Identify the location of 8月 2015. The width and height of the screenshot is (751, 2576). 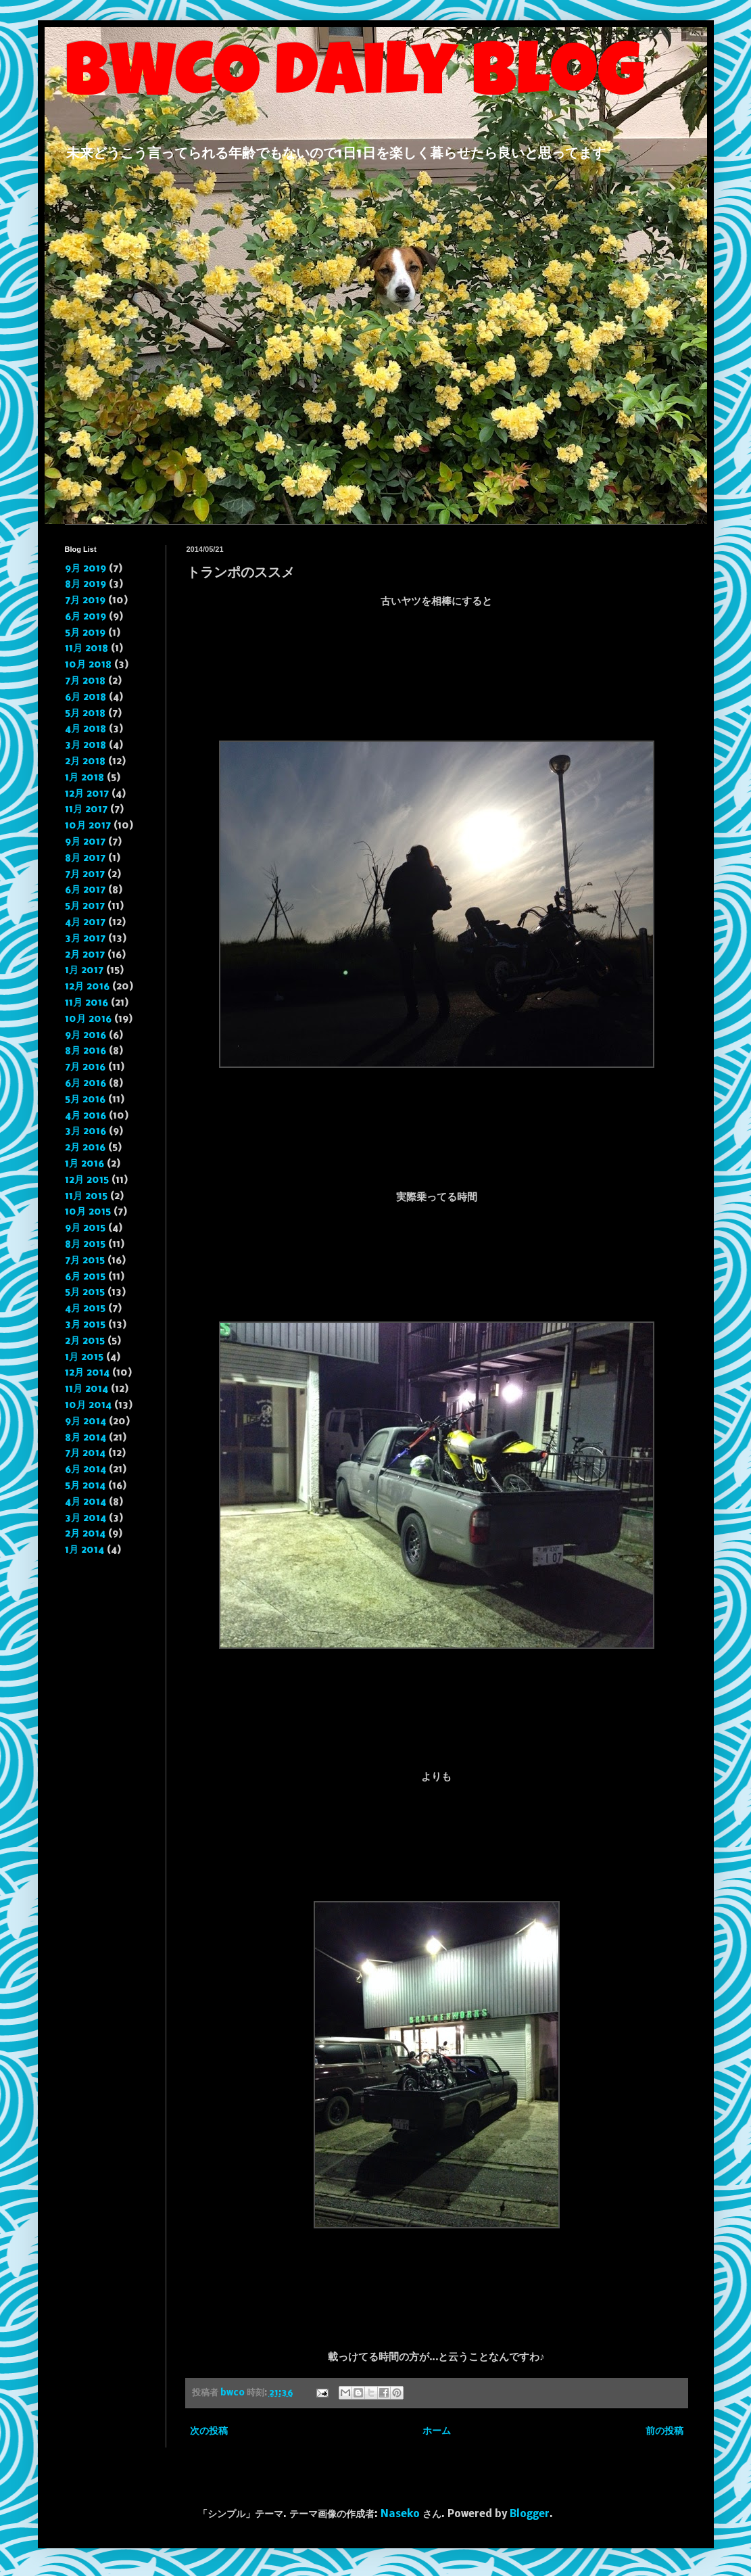
(85, 1244).